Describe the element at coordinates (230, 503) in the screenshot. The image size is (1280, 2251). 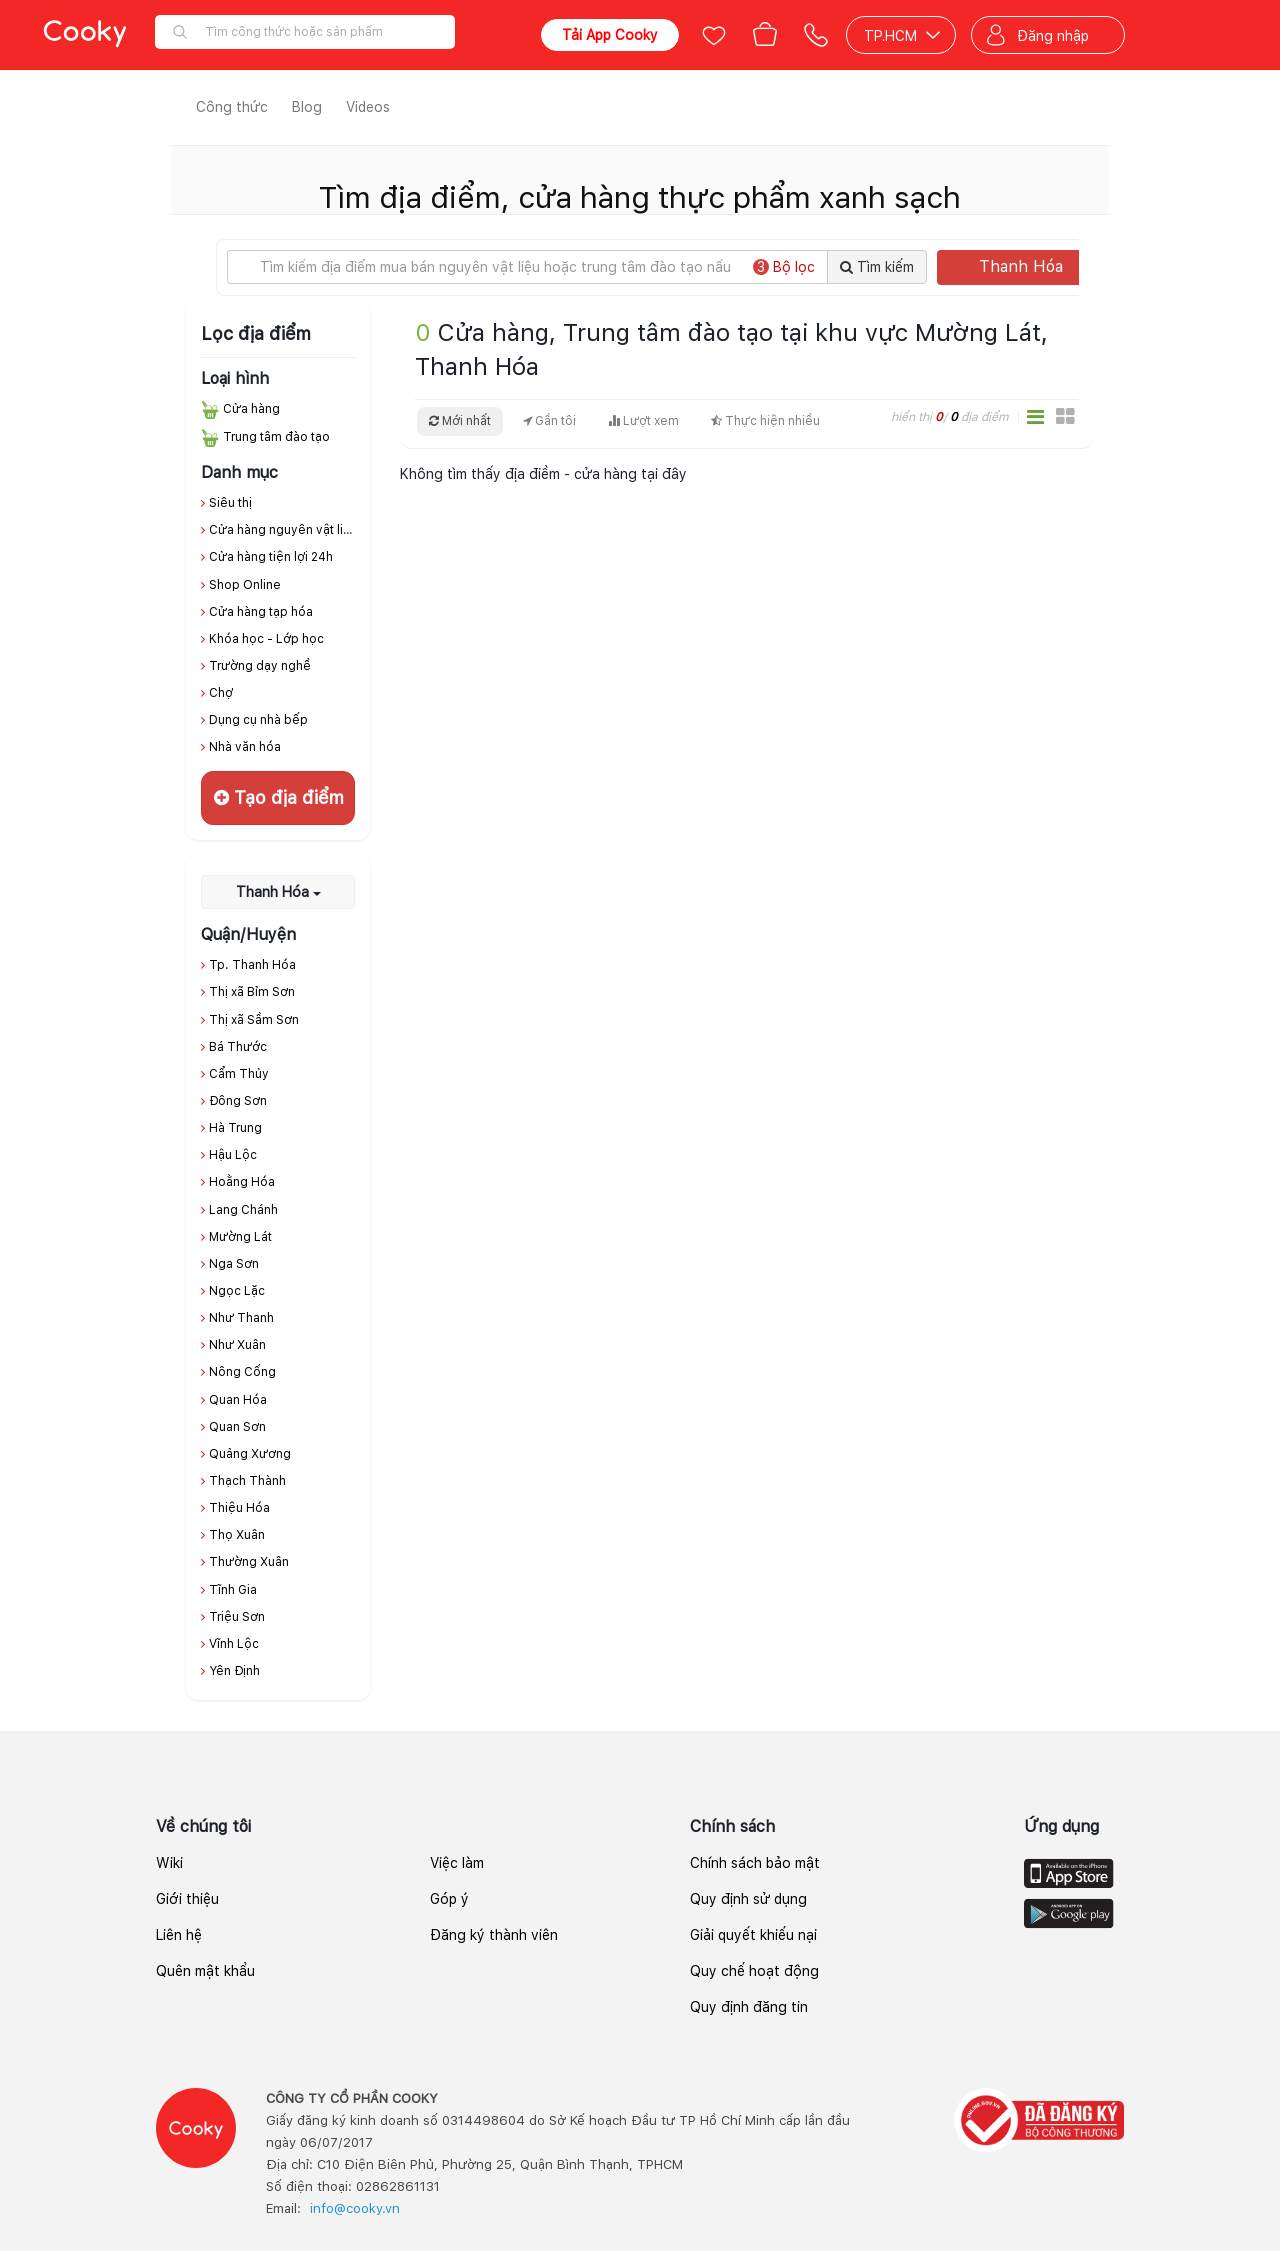
I see `Siêu thị` at that location.